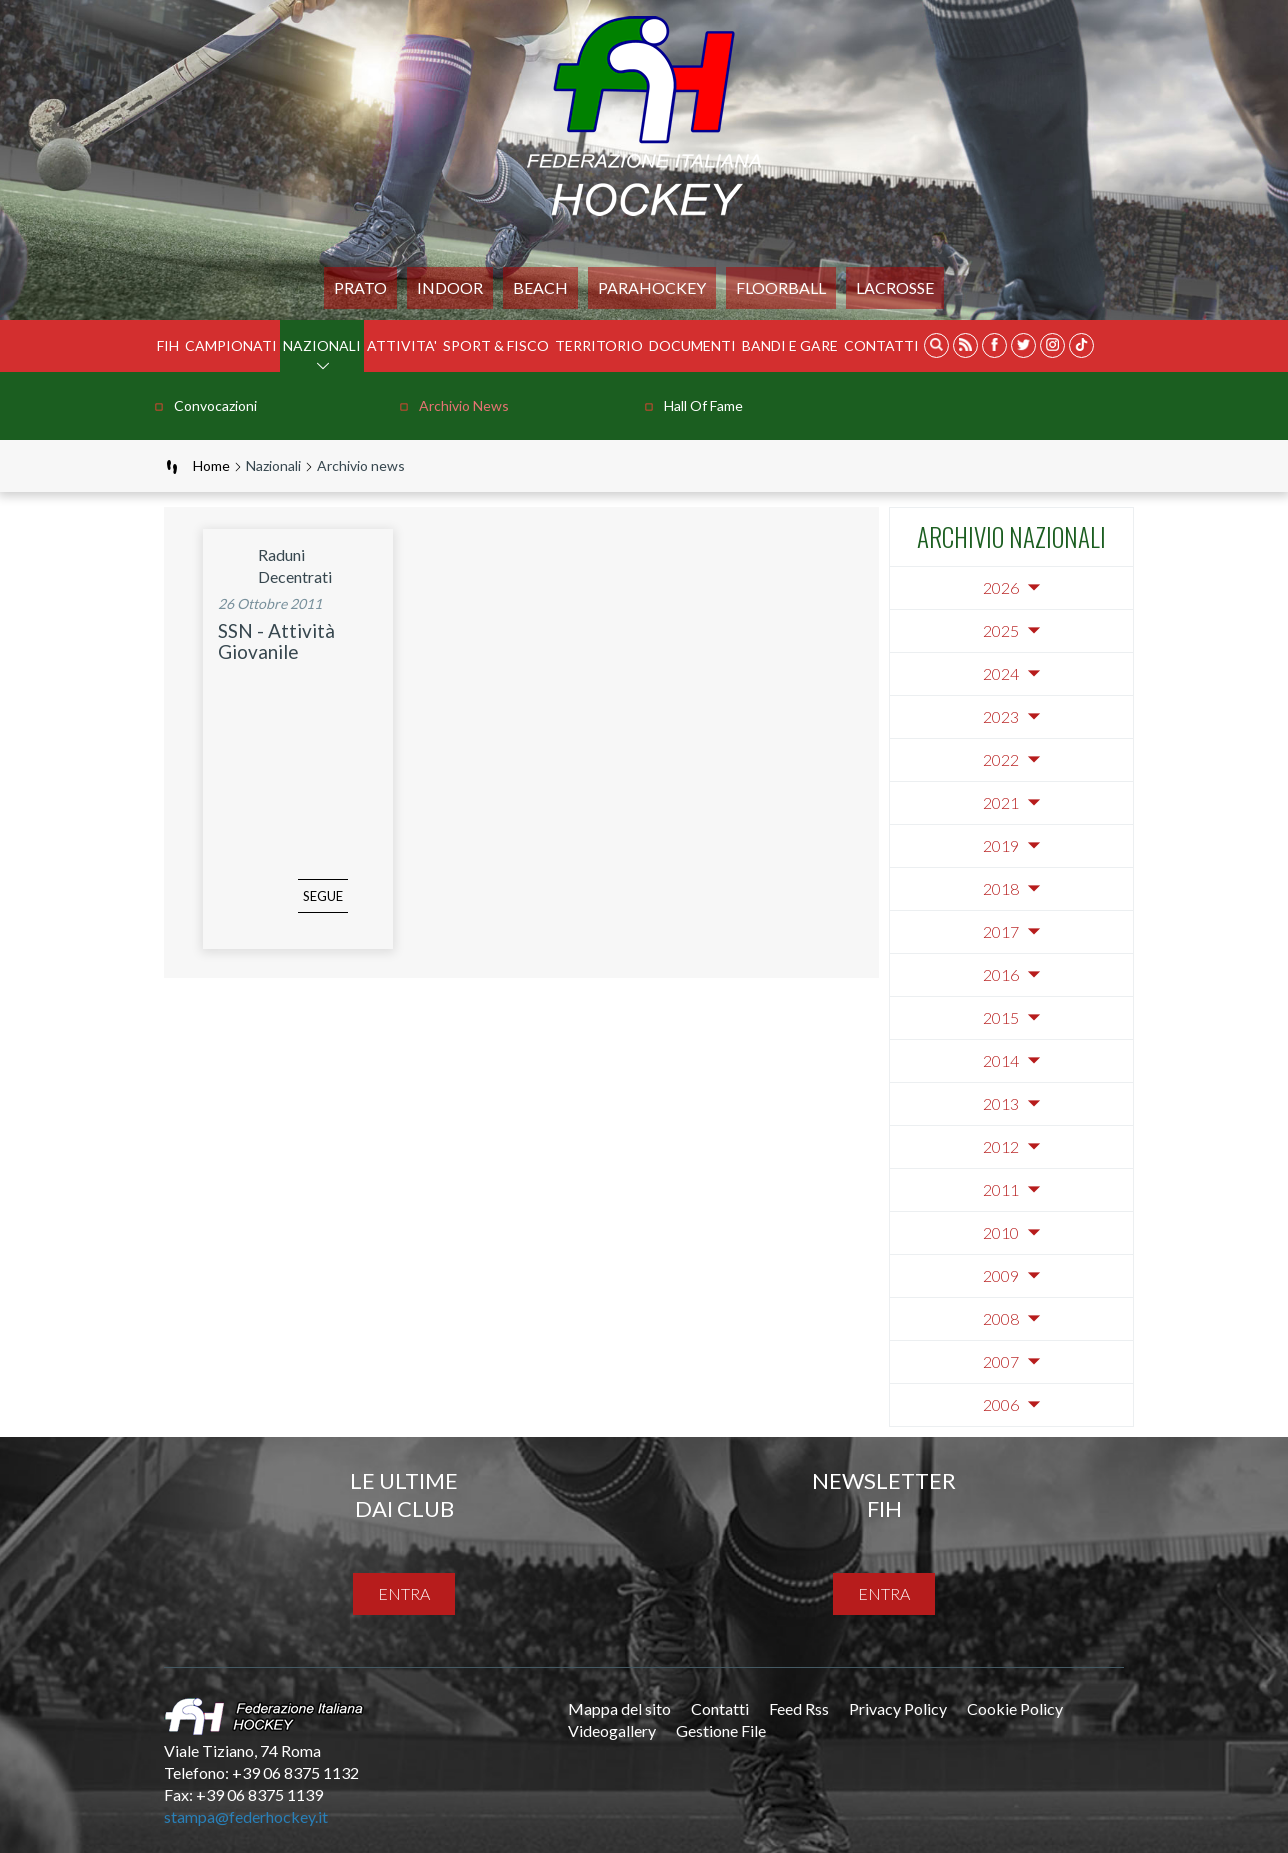 This screenshot has height=1853, width=1288. What do you see at coordinates (404, 1593) in the screenshot?
I see `entra` at bounding box center [404, 1593].